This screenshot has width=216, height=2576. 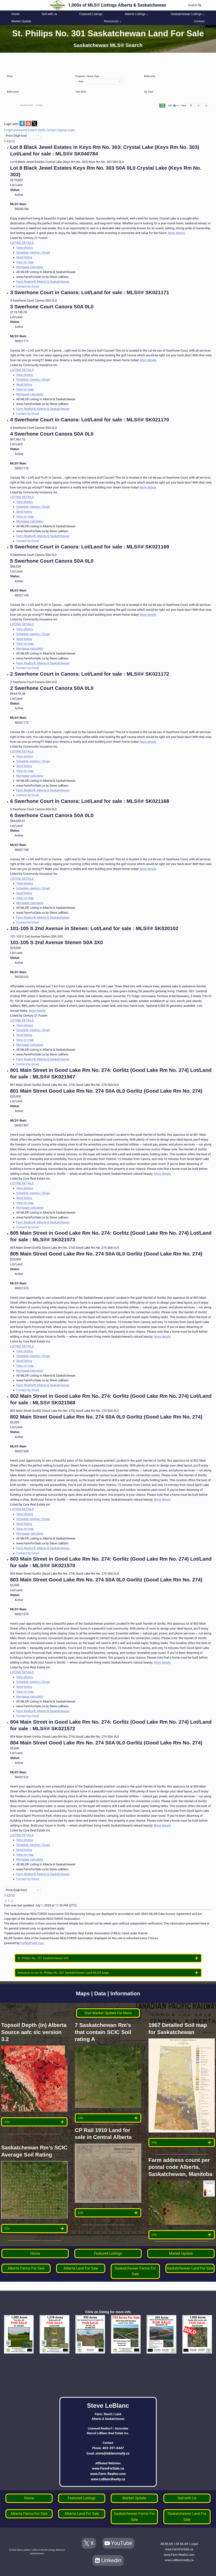 What do you see at coordinates (15, 14) in the screenshot?
I see `Home` at bounding box center [15, 14].